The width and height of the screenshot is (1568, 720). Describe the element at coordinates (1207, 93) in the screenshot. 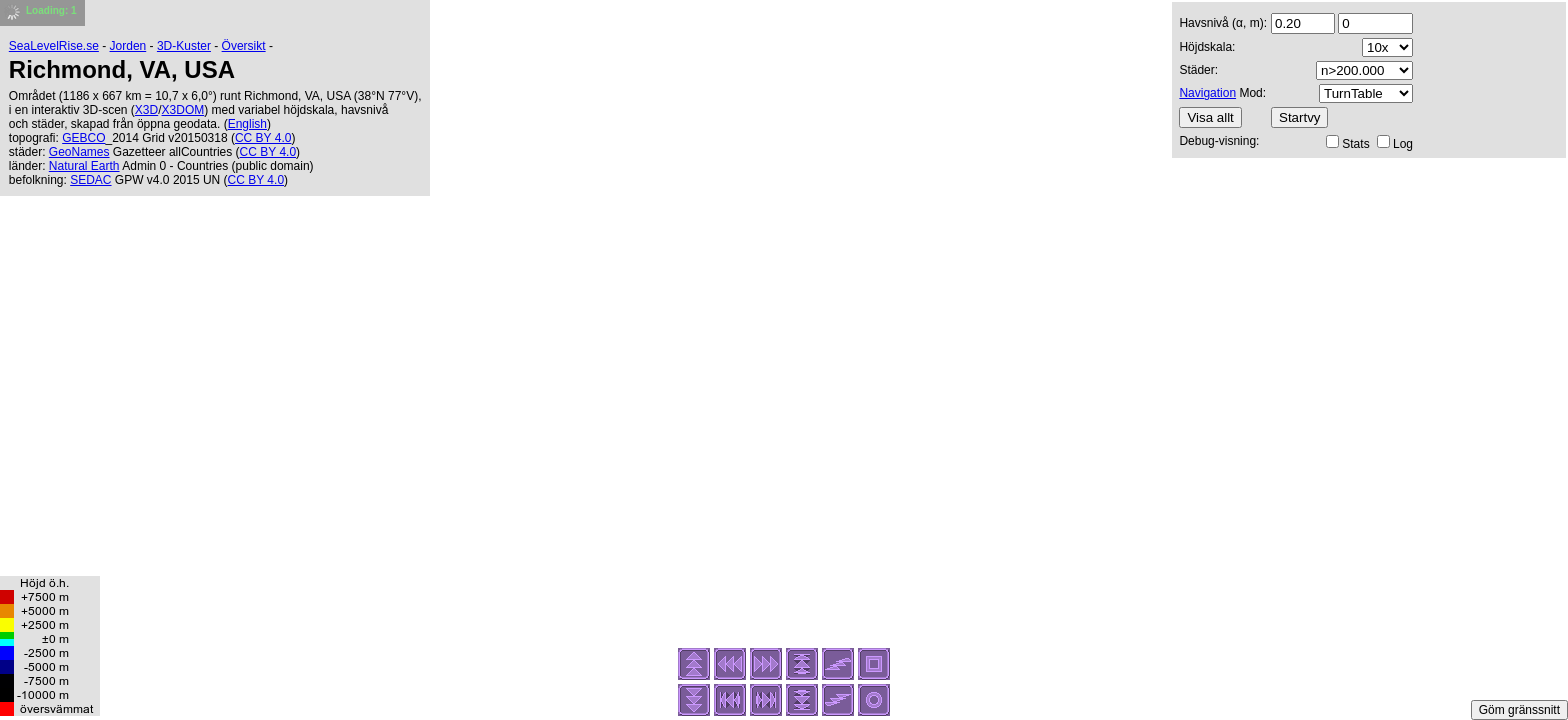

I see `Navigation` at that location.